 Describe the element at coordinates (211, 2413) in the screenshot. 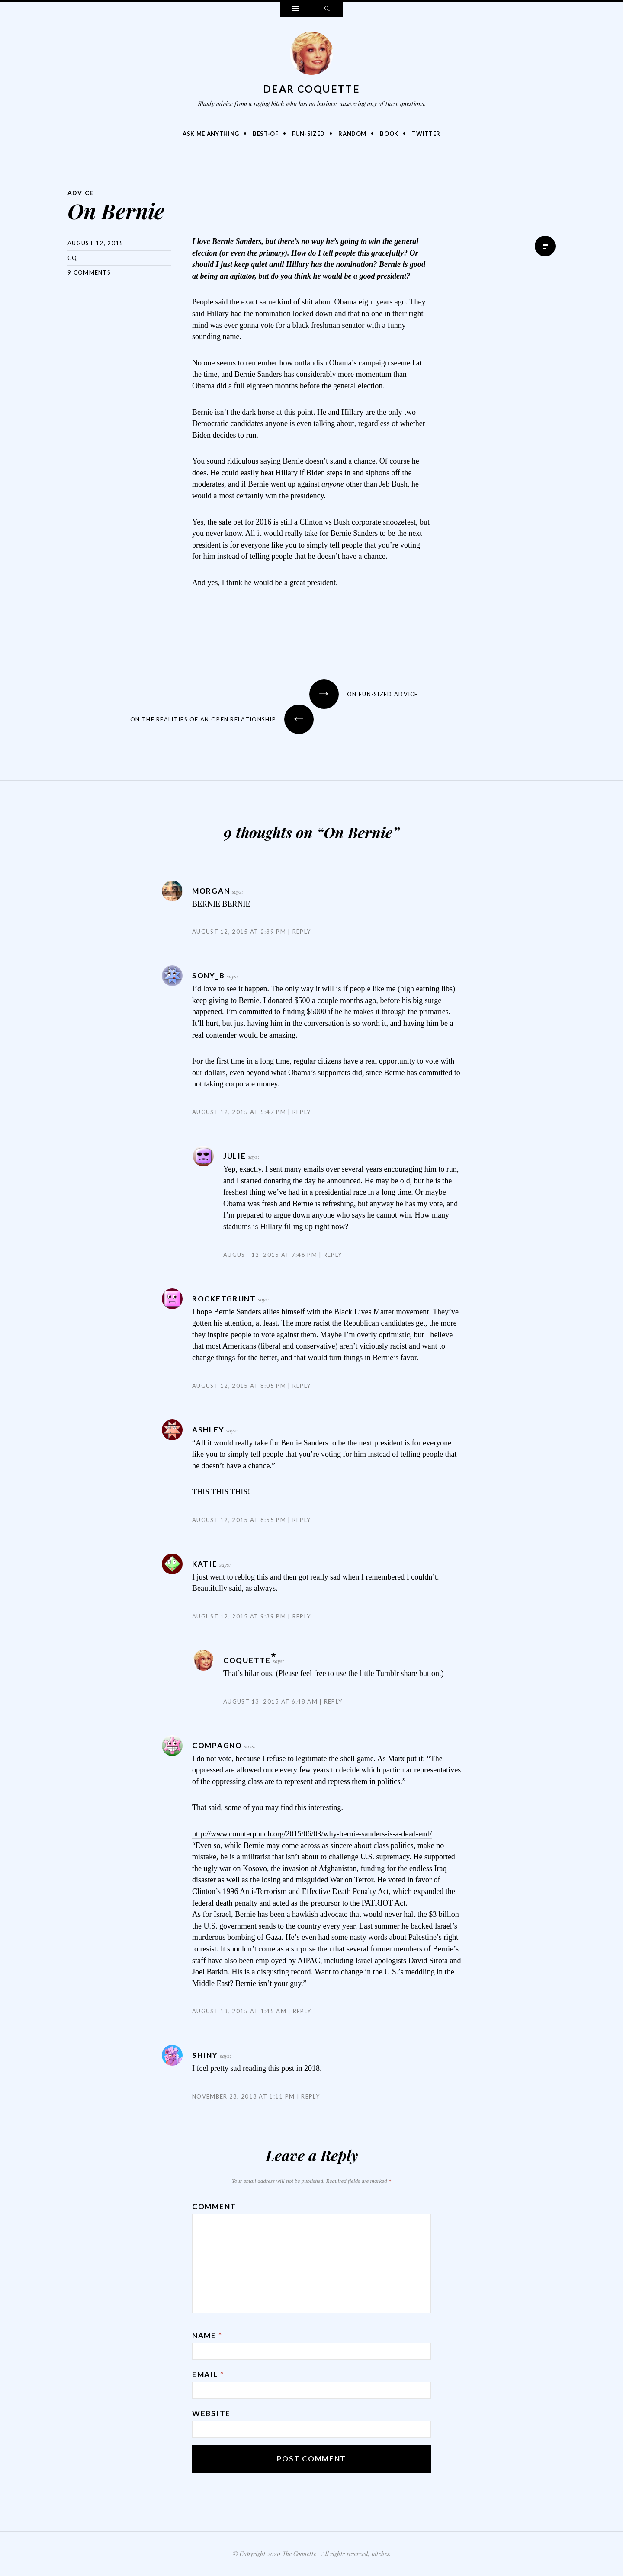

I see `Website` at that location.